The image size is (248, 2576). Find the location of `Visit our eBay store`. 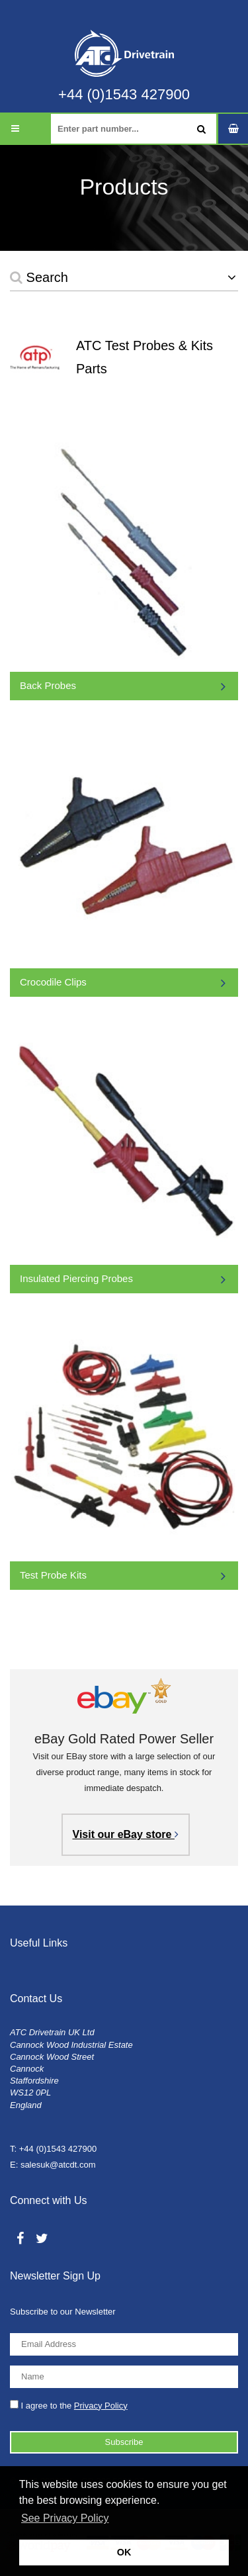

Visit our eBay store is located at coordinates (126, 1834).